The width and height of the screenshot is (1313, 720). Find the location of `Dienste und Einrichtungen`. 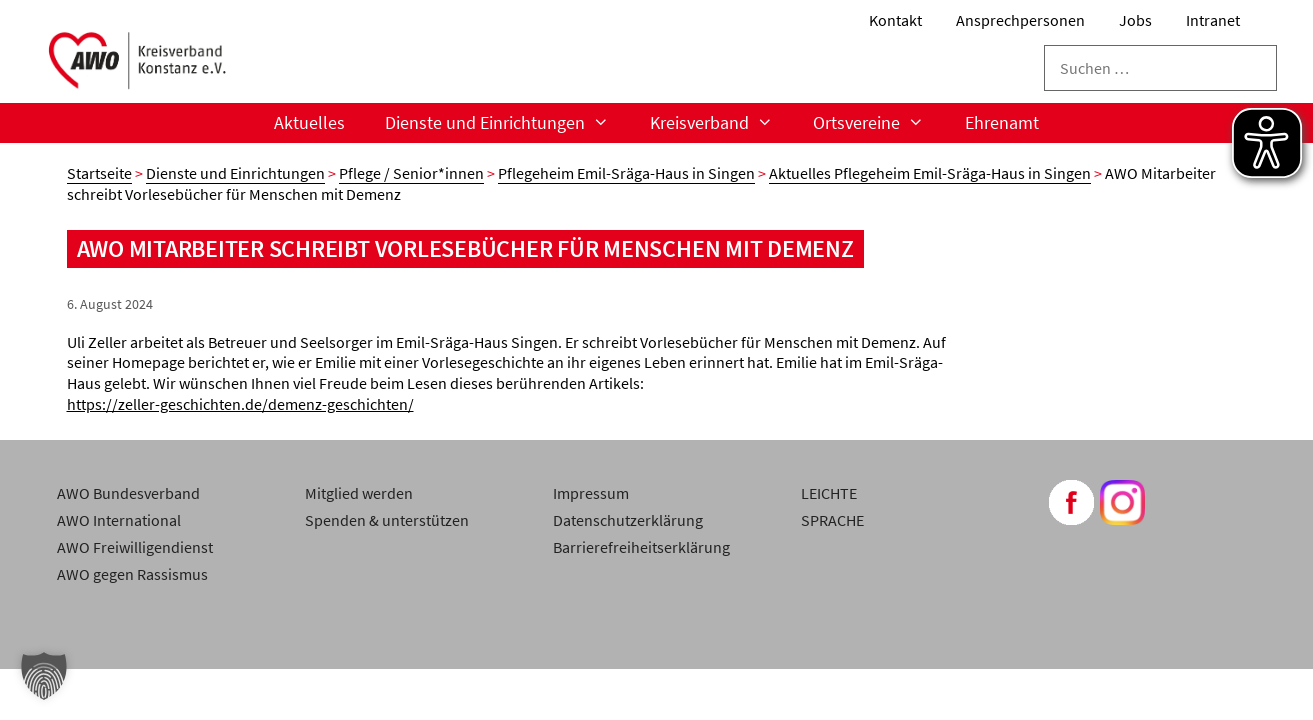

Dienste und Einrichtungen is located at coordinates (507, 123).